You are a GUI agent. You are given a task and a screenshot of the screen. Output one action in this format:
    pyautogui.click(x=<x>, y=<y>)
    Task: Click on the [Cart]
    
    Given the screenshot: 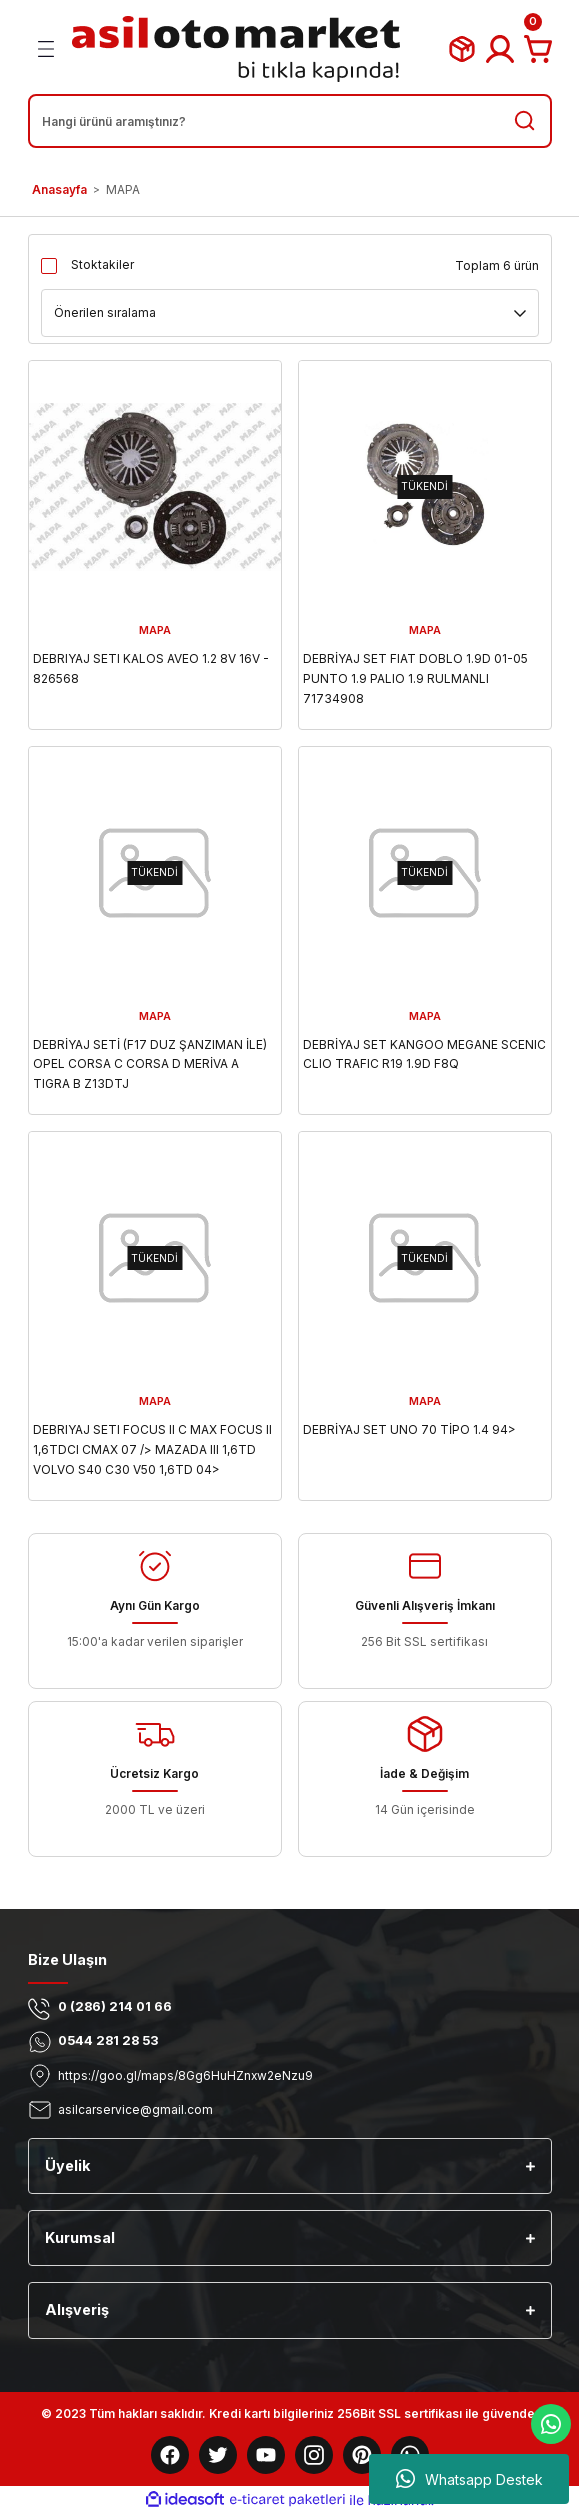 What is the action you would take?
    pyautogui.click(x=538, y=49)
    